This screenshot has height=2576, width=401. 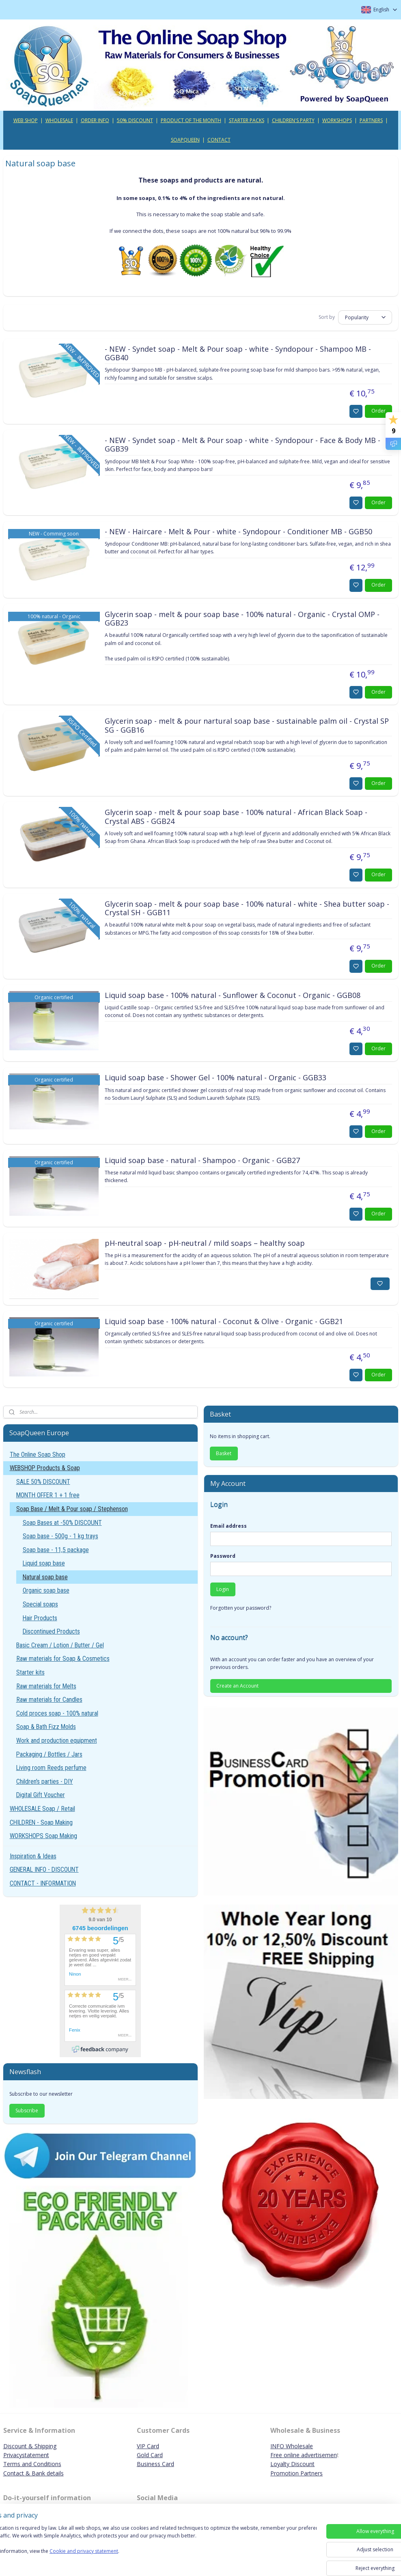 What do you see at coordinates (238, 531) in the screenshot?
I see `- NEW - Haircare - Melt & Pour - white - Syndopour - Conditioner MB - GGB50` at bounding box center [238, 531].